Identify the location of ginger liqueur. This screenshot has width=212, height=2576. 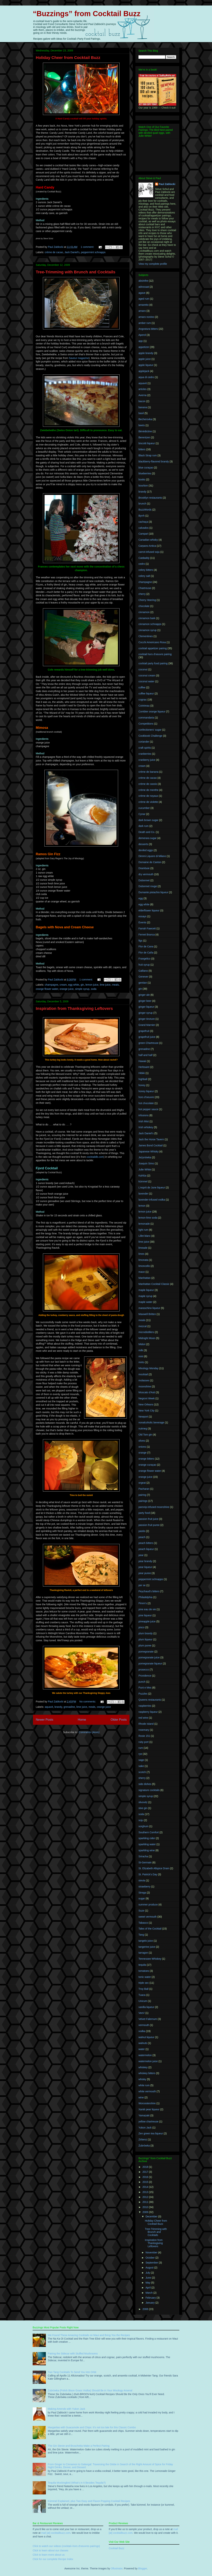
(146, 1006).